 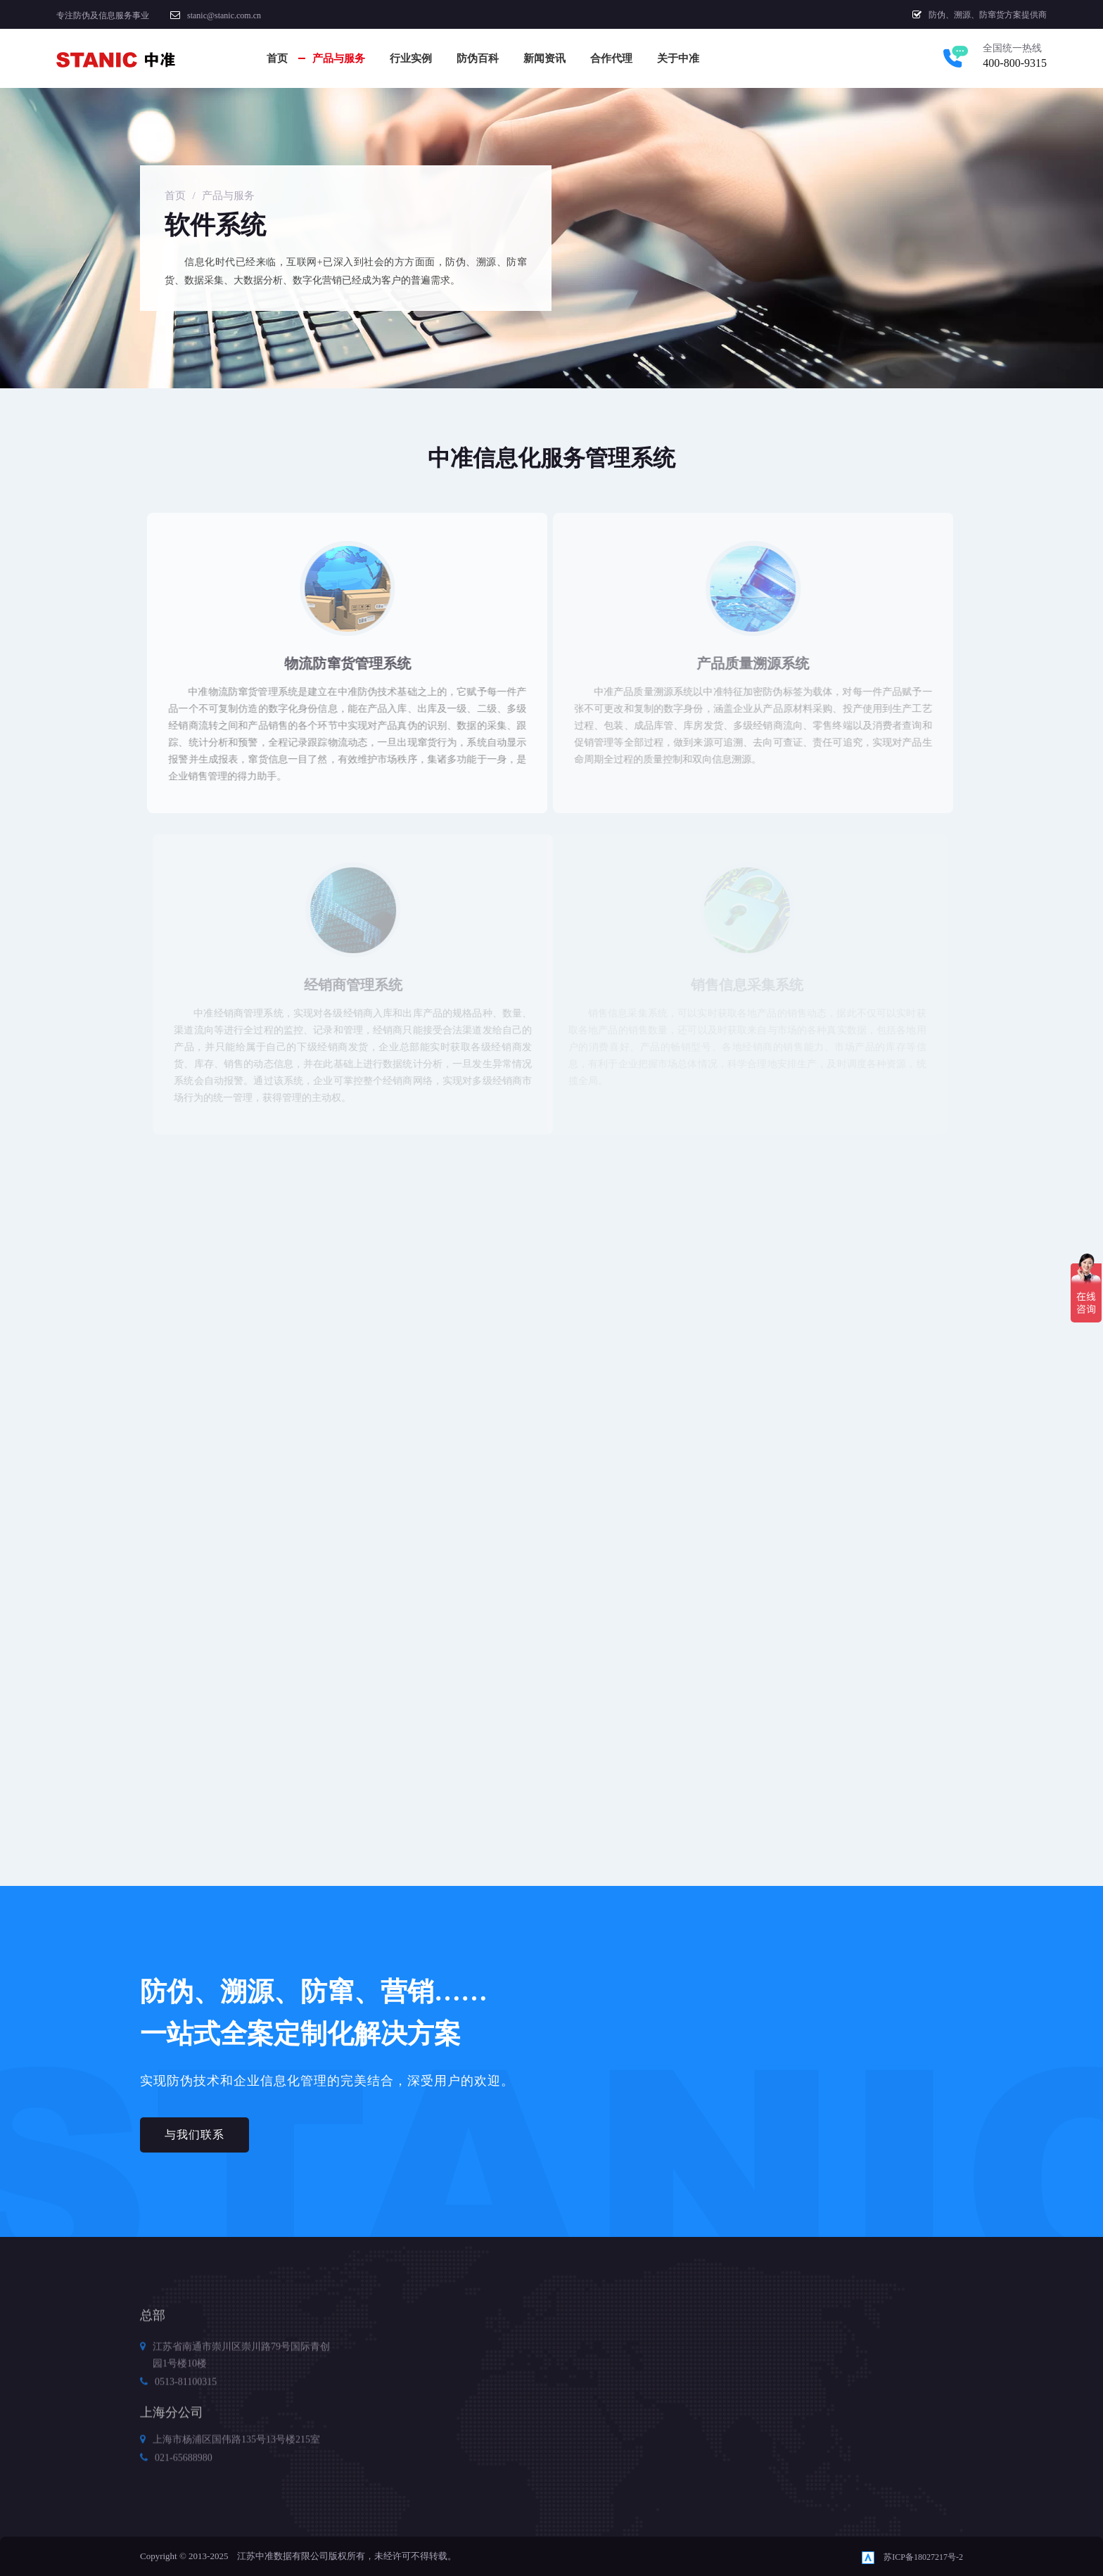 What do you see at coordinates (923, 2557) in the screenshot?
I see `苏ICP备18027217号-2` at bounding box center [923, 2557].